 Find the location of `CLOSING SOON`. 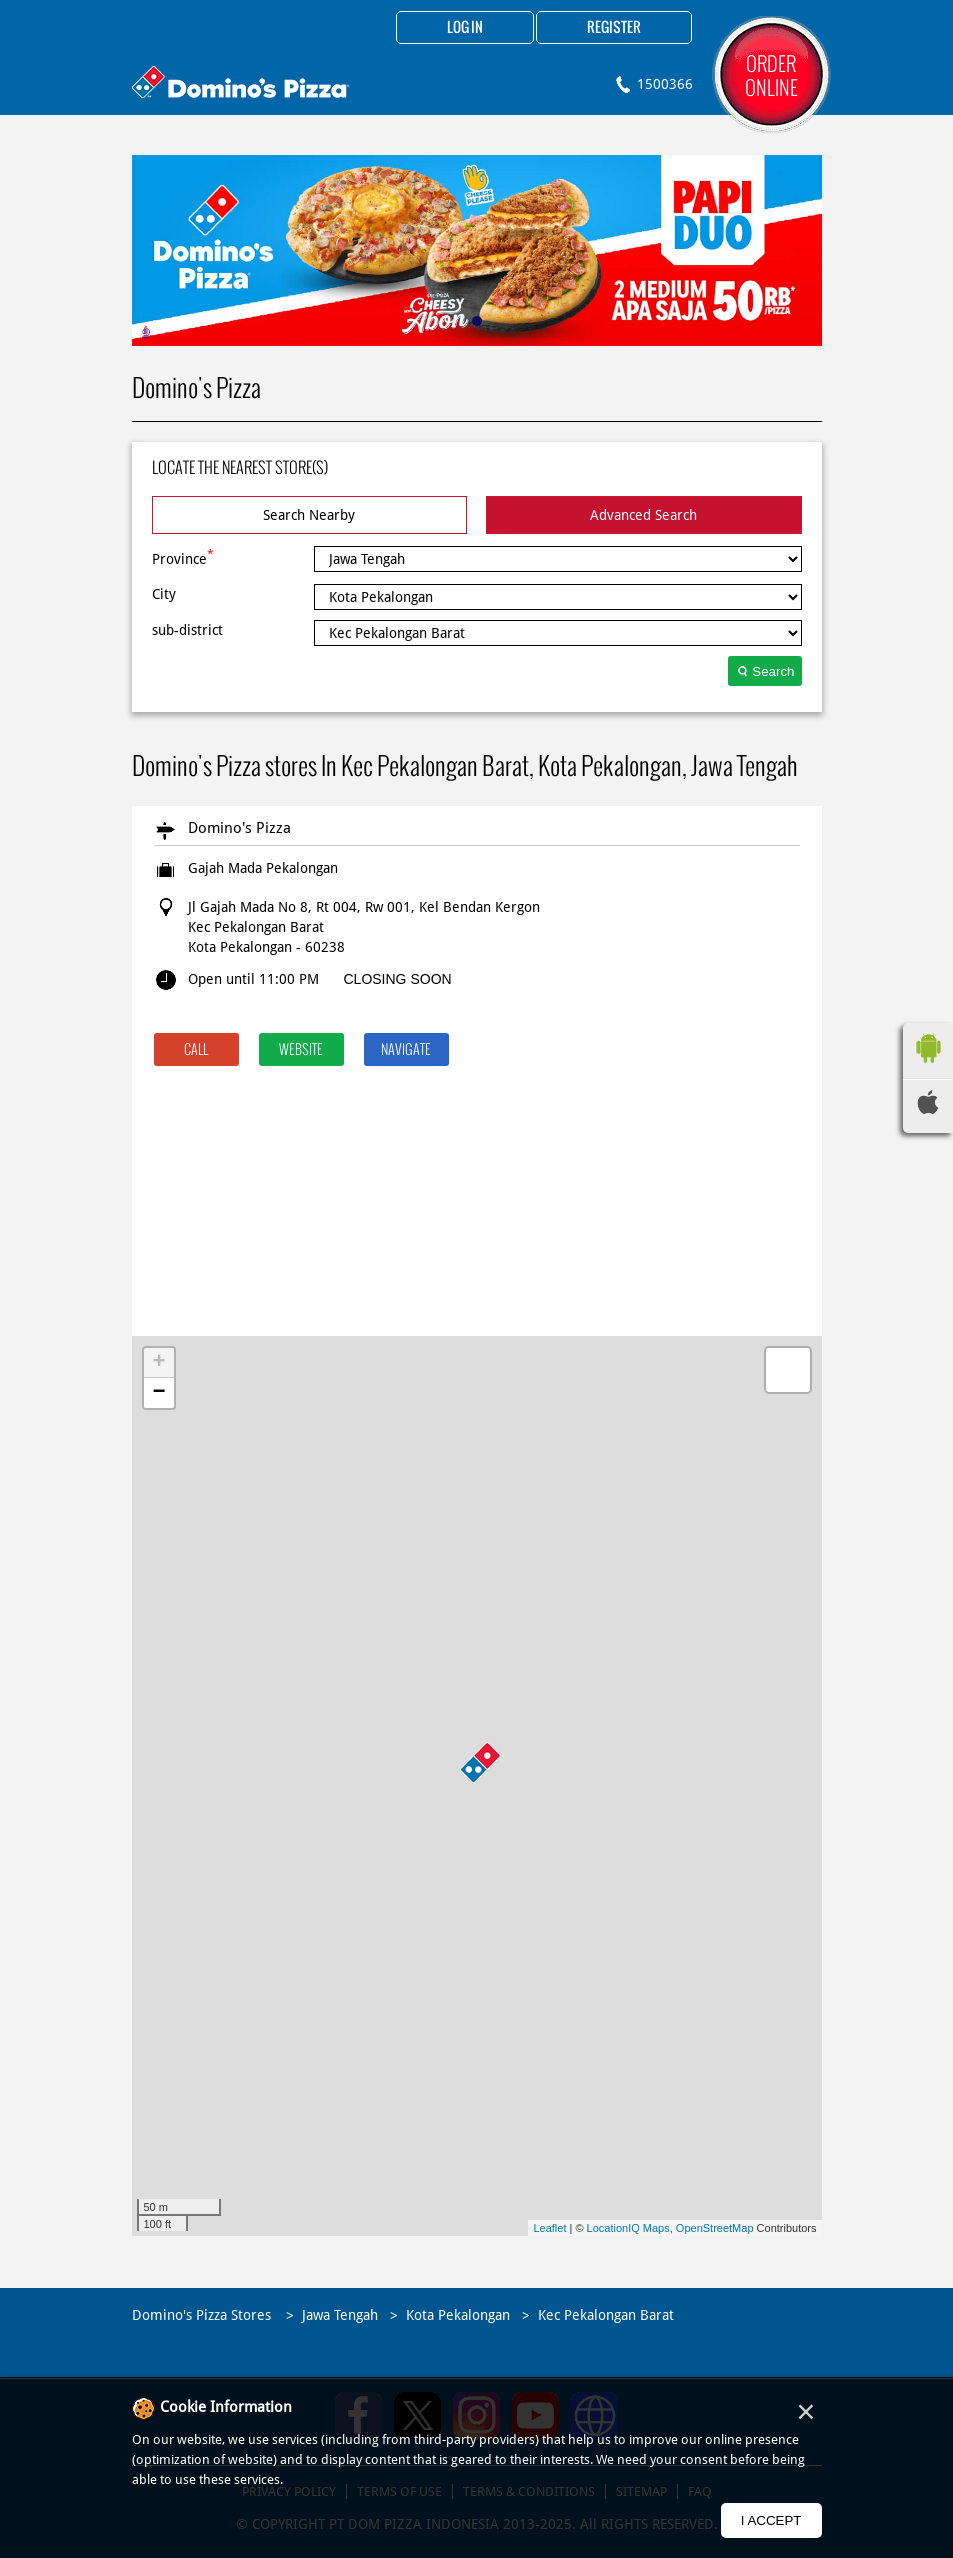

CLOSING SOON is located at coordinates (398, 979).